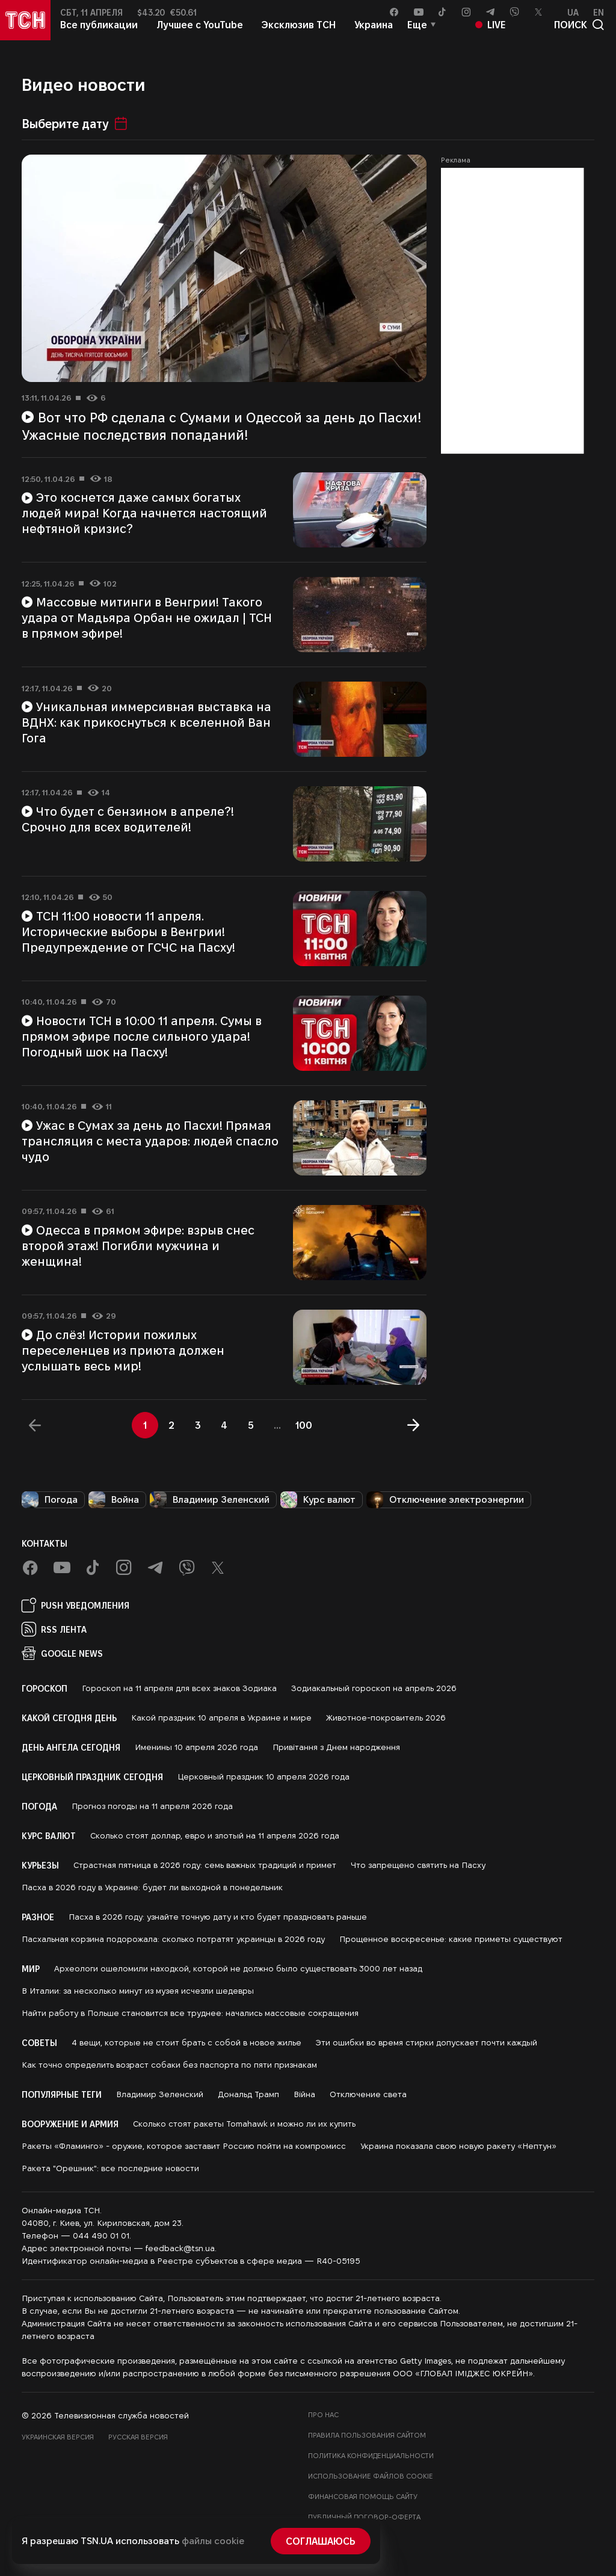 Image resolution: width=616 pixels, height=2576 pixels. Describe the element at coordinates (263, 1776) in the screenshot. I see `Церковный праздник 10 апреля 2026 года` at that location.